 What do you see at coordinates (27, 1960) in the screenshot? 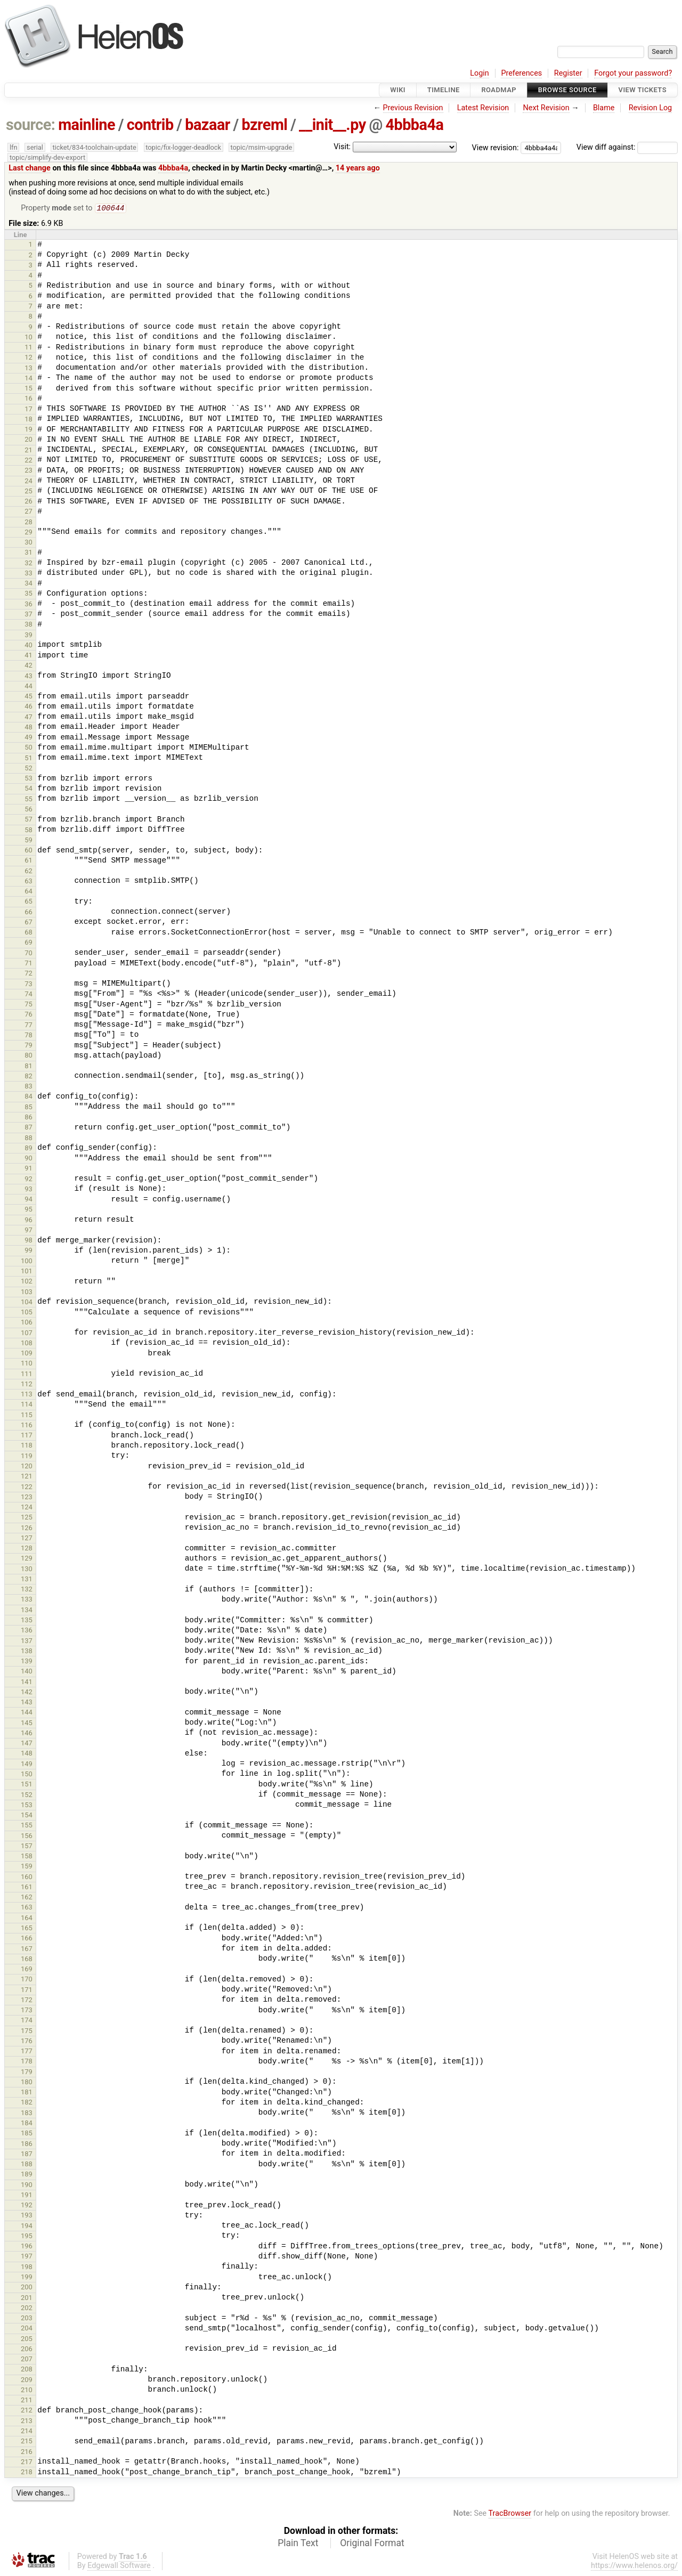
I see `168` at bounding box center [27, 1960].